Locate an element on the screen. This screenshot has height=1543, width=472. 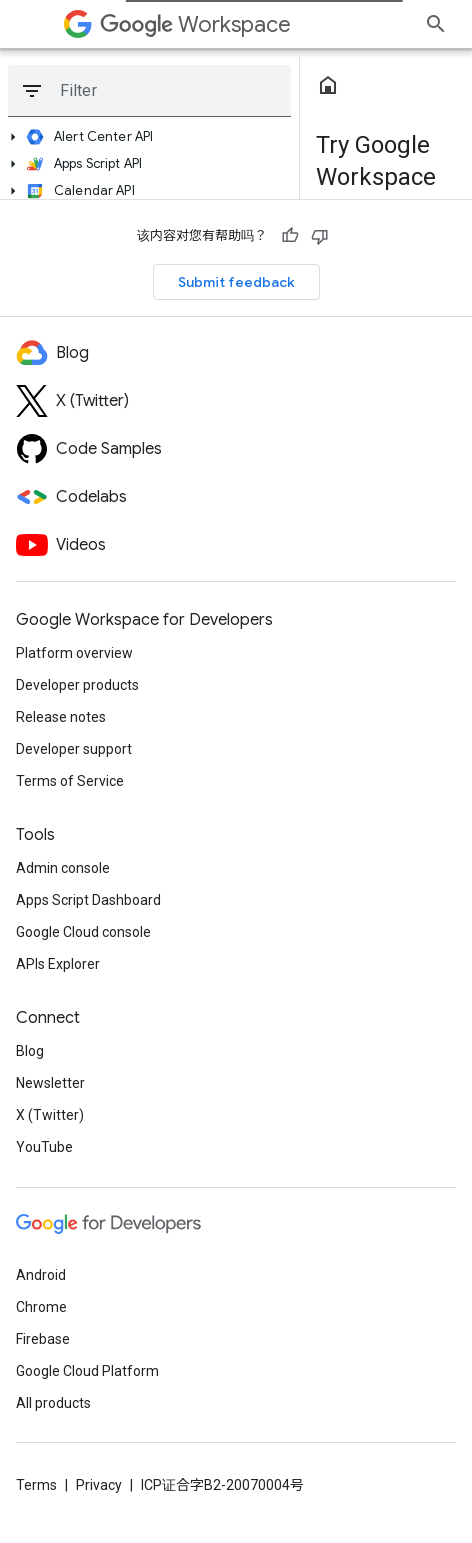
X (Twitter) is located at coordinates (50, 1115).